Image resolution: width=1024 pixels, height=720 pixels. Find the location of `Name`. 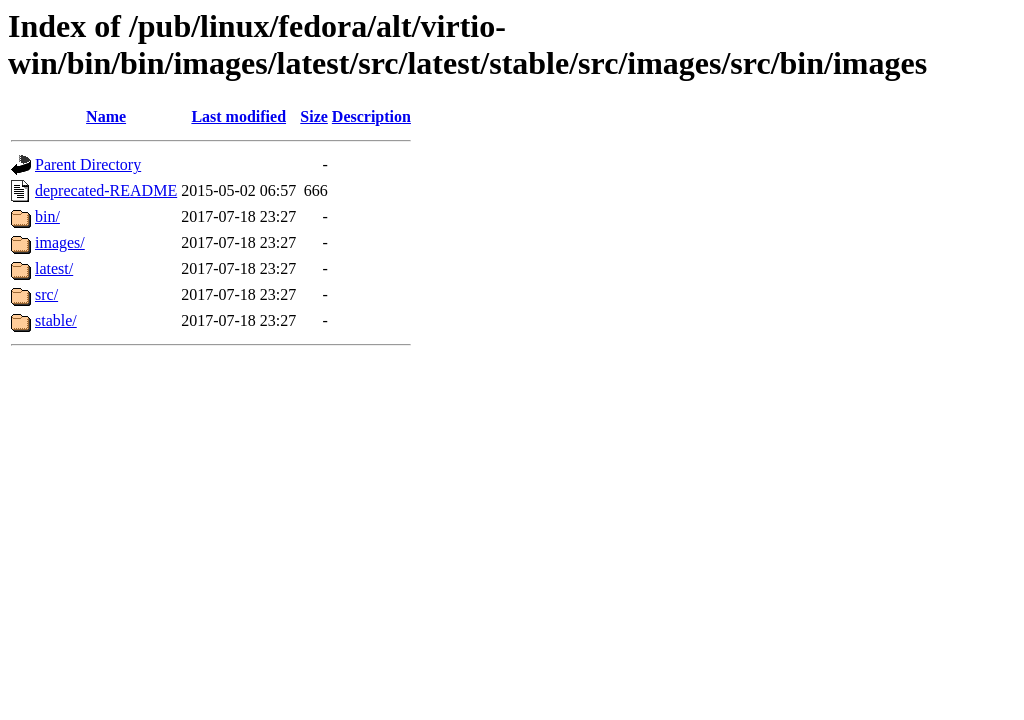

Name is located at coordinates (106, 116).